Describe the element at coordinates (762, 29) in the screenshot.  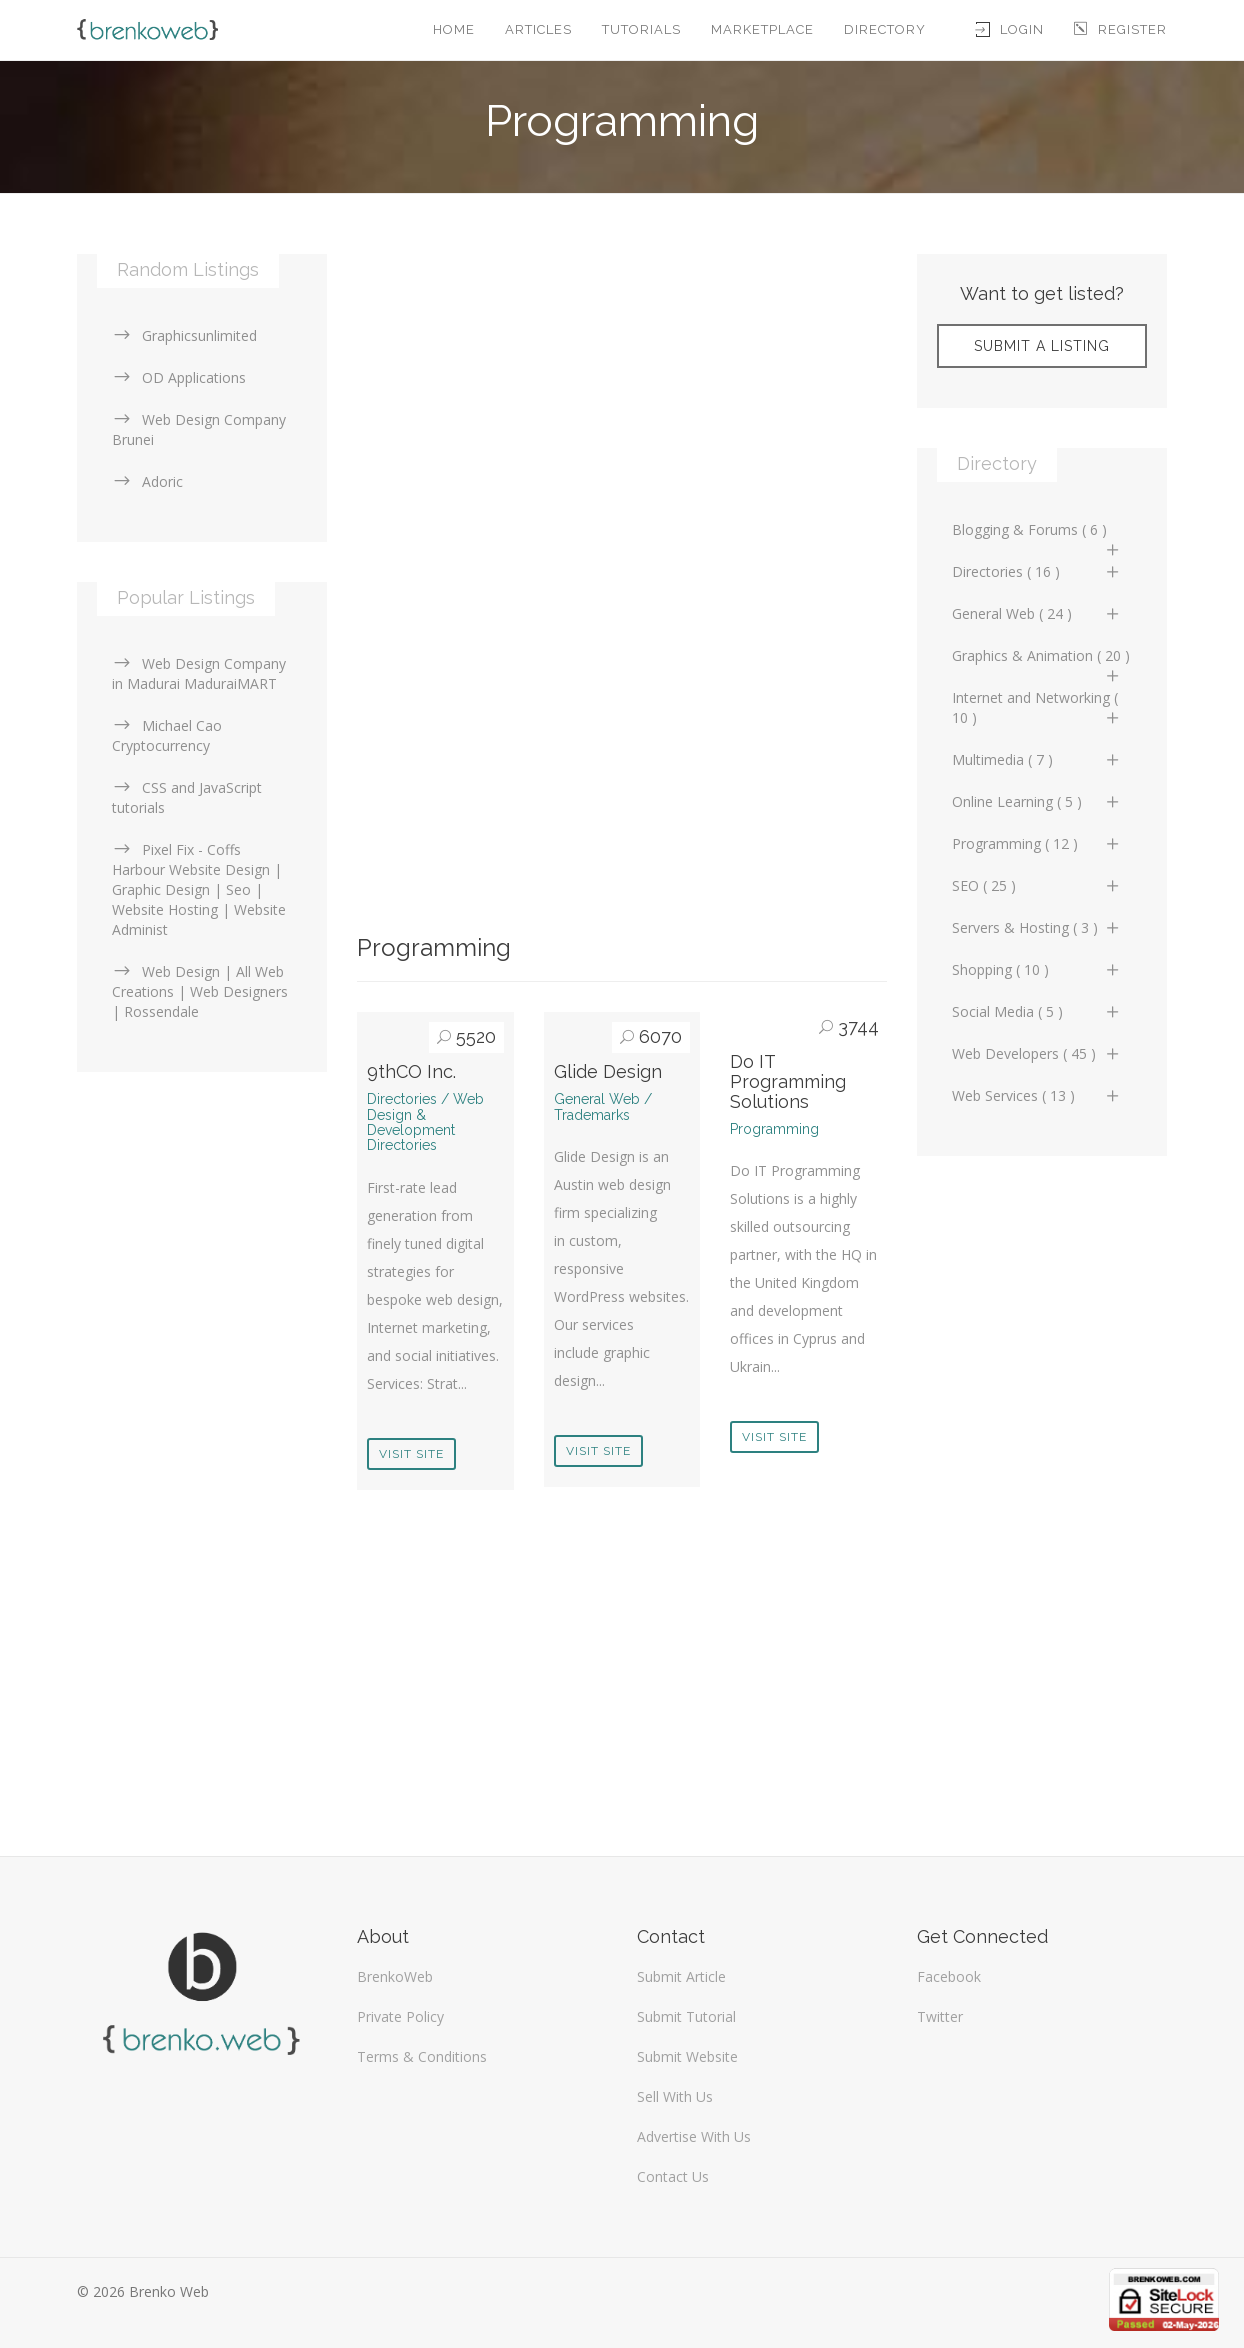
I see `Marketplace` at that location.